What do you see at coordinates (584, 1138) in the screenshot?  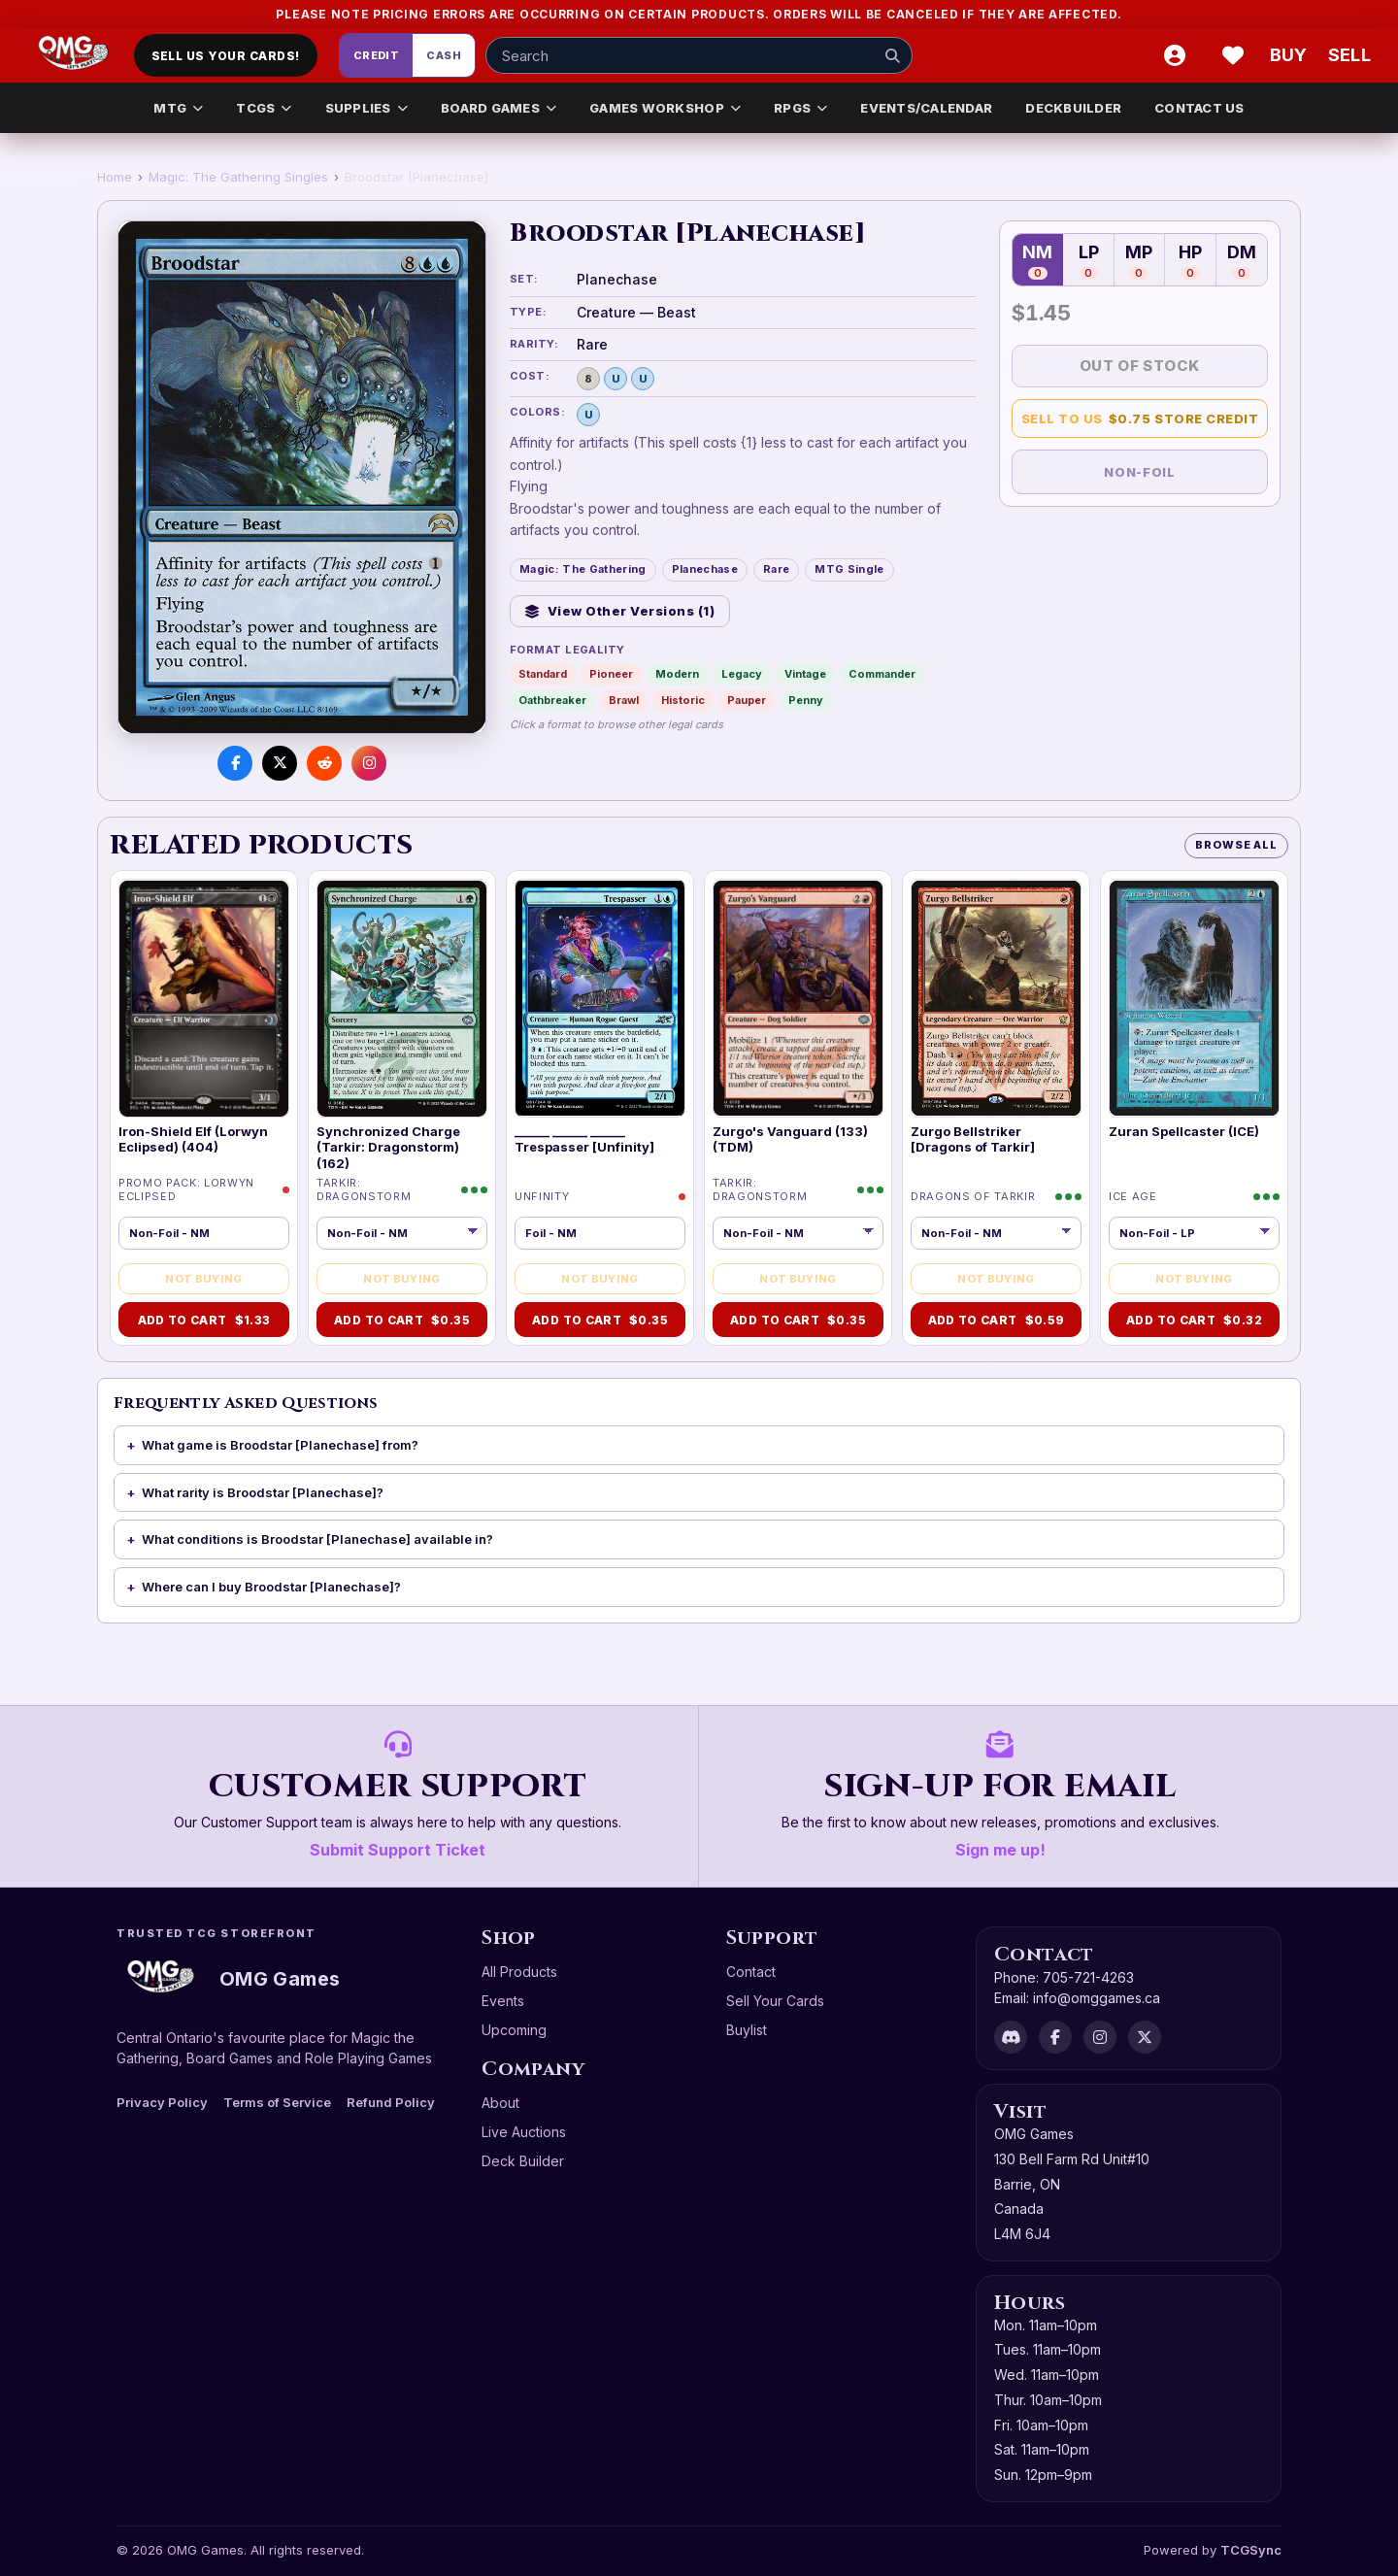 I see `______ ______ ______ Trespasser [Unfinity]` at bounding box center [584, 1138].